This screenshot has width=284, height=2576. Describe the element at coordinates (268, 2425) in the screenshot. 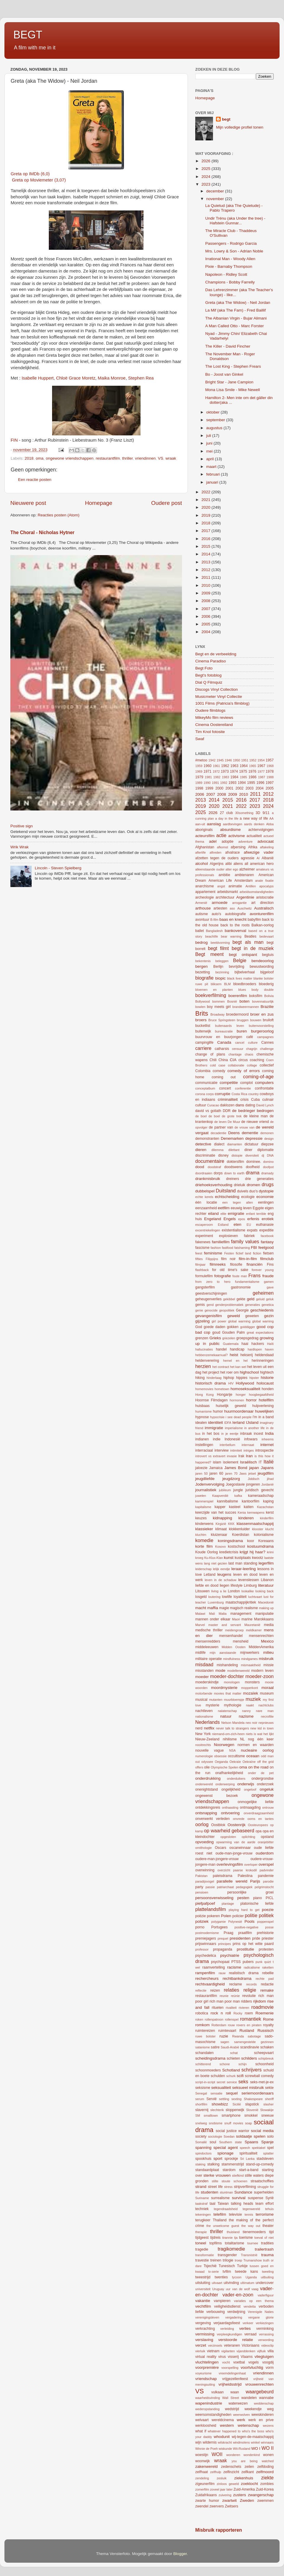

I see `wezens` at that location.